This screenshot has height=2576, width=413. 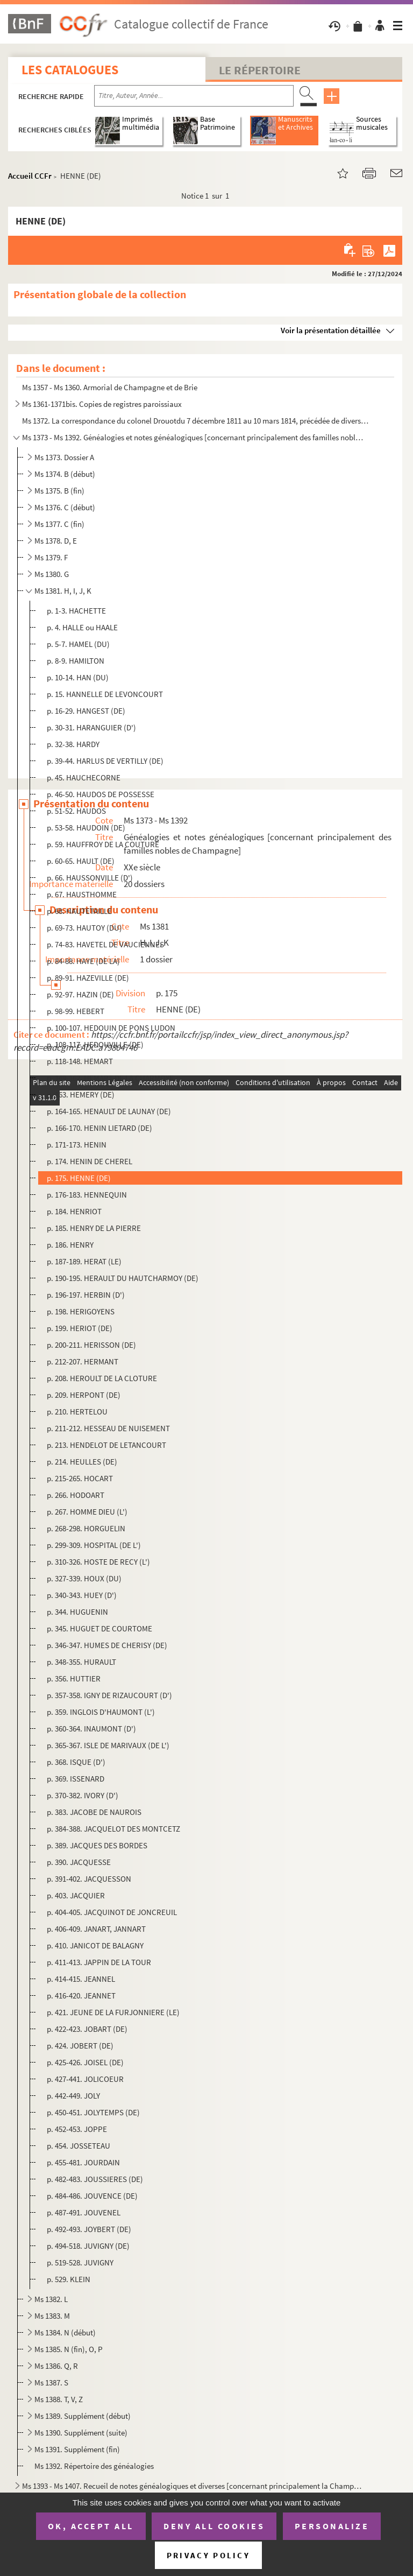 I want to click on p. 108-117. HEDOUVILLE (DE), so click(x=95, y=1044).